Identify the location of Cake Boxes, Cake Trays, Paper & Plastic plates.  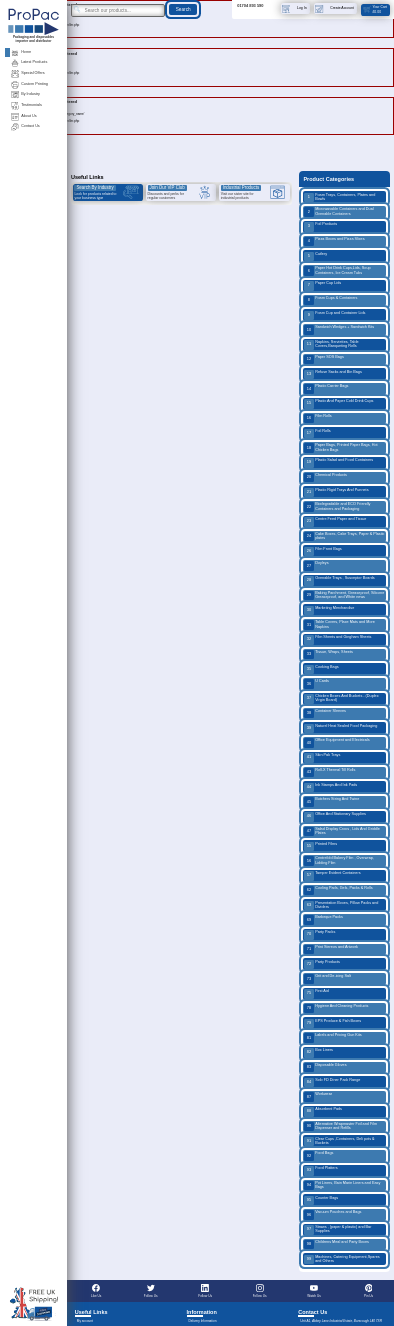
(344, 536).